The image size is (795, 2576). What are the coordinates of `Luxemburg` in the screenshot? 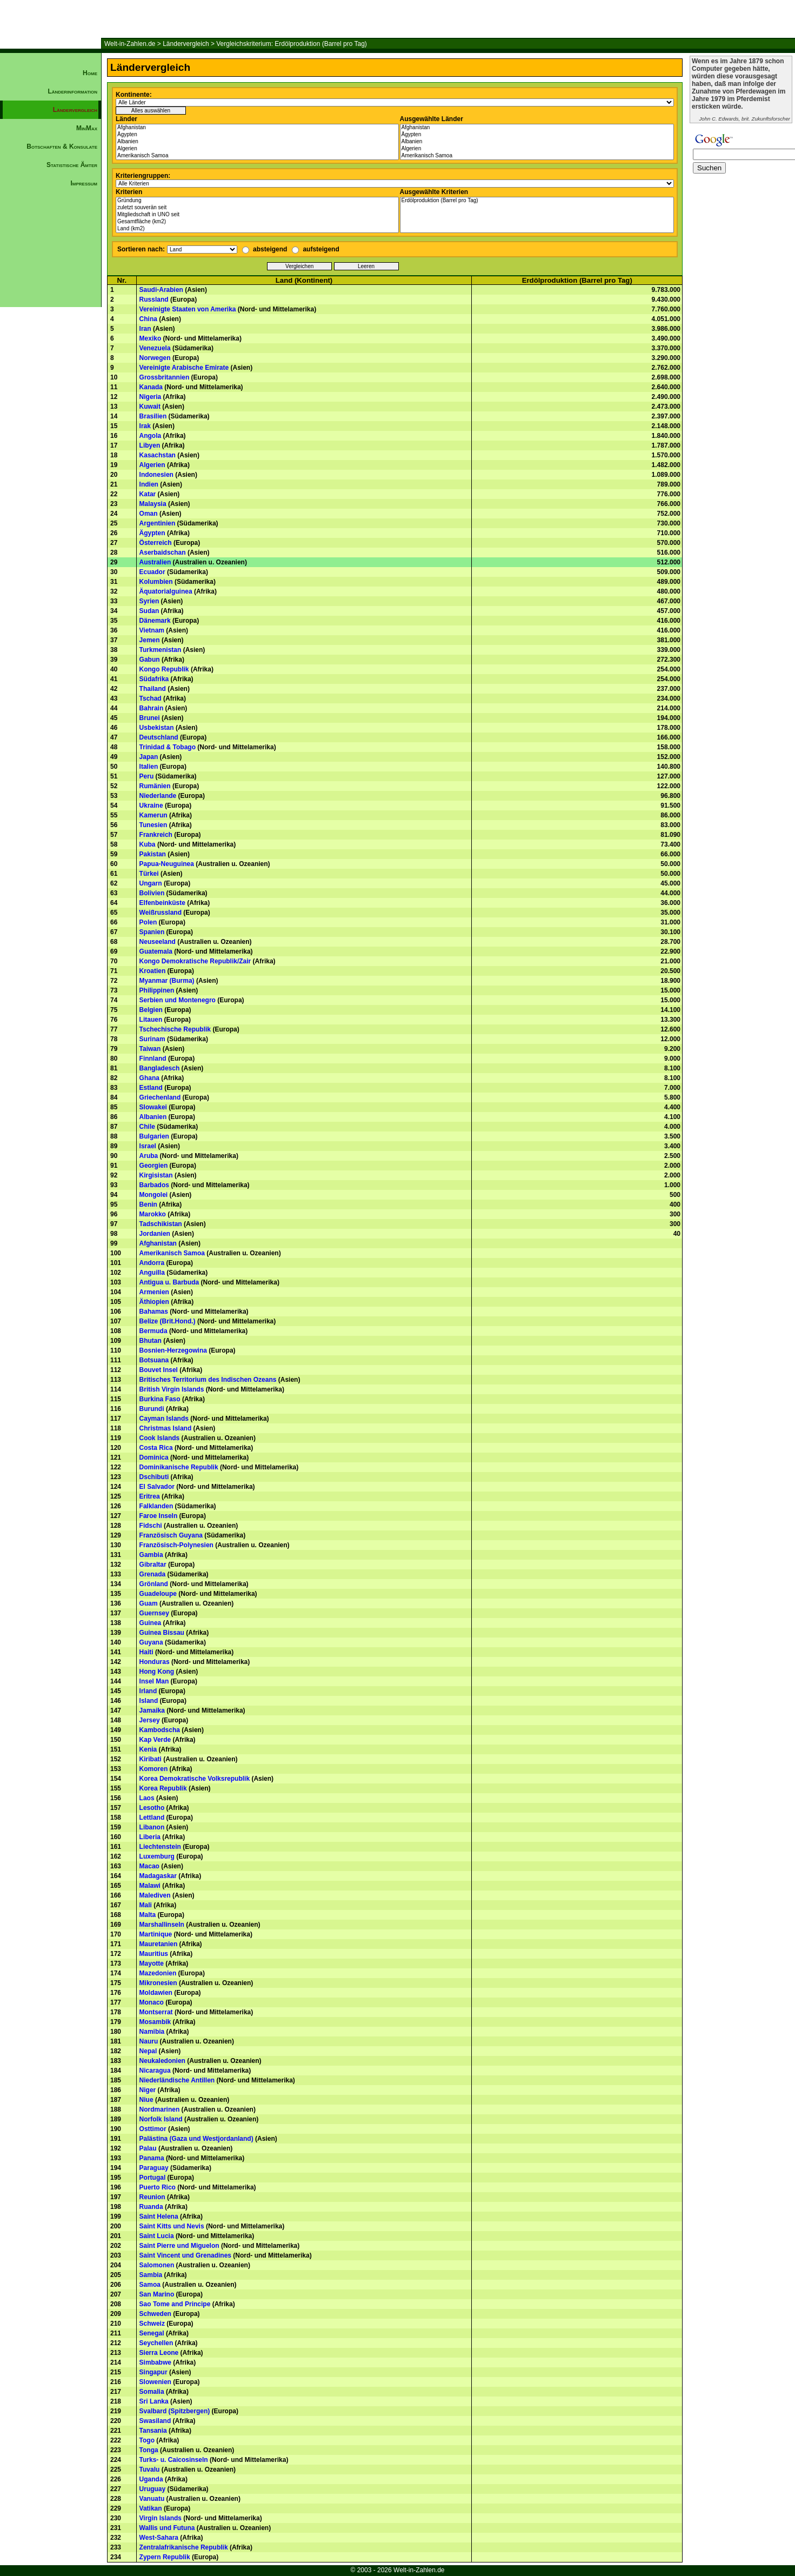 It's located at (157, 1856).